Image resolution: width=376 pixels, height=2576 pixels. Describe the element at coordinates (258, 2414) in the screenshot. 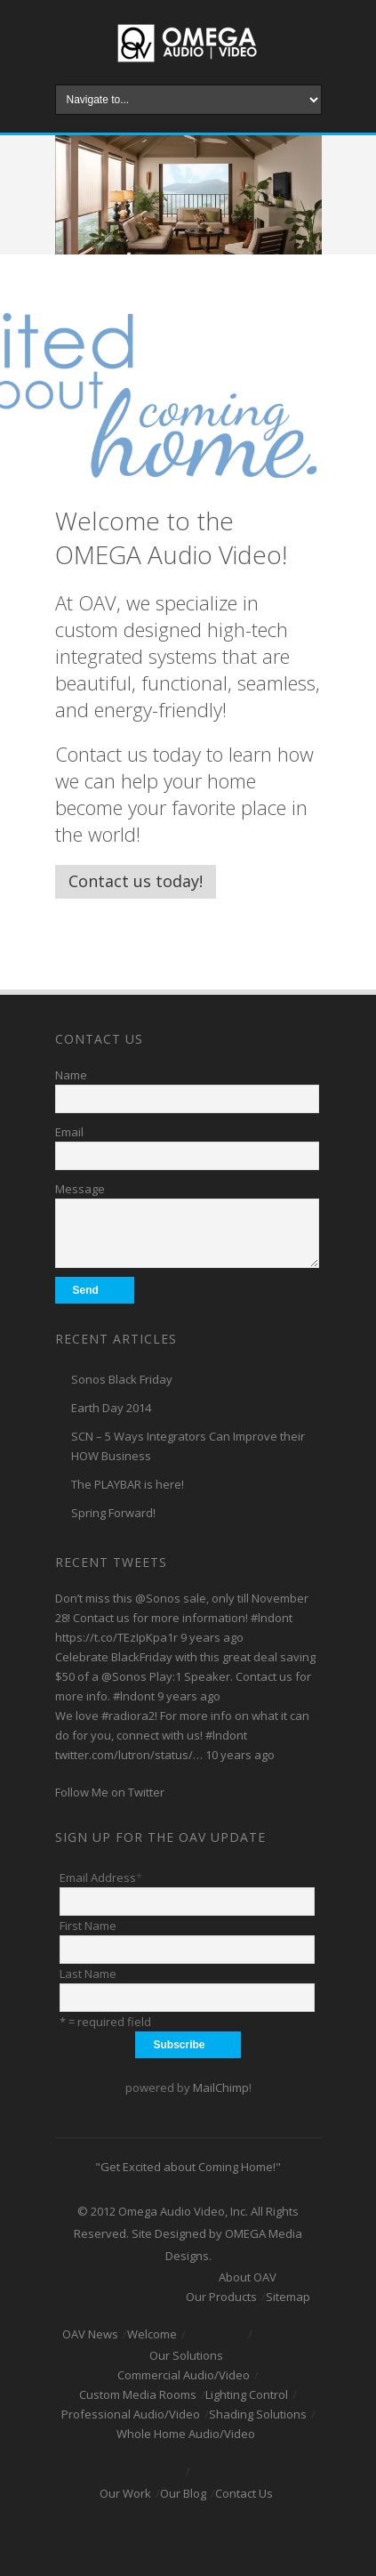

I see `Shading Solutions` at that location.